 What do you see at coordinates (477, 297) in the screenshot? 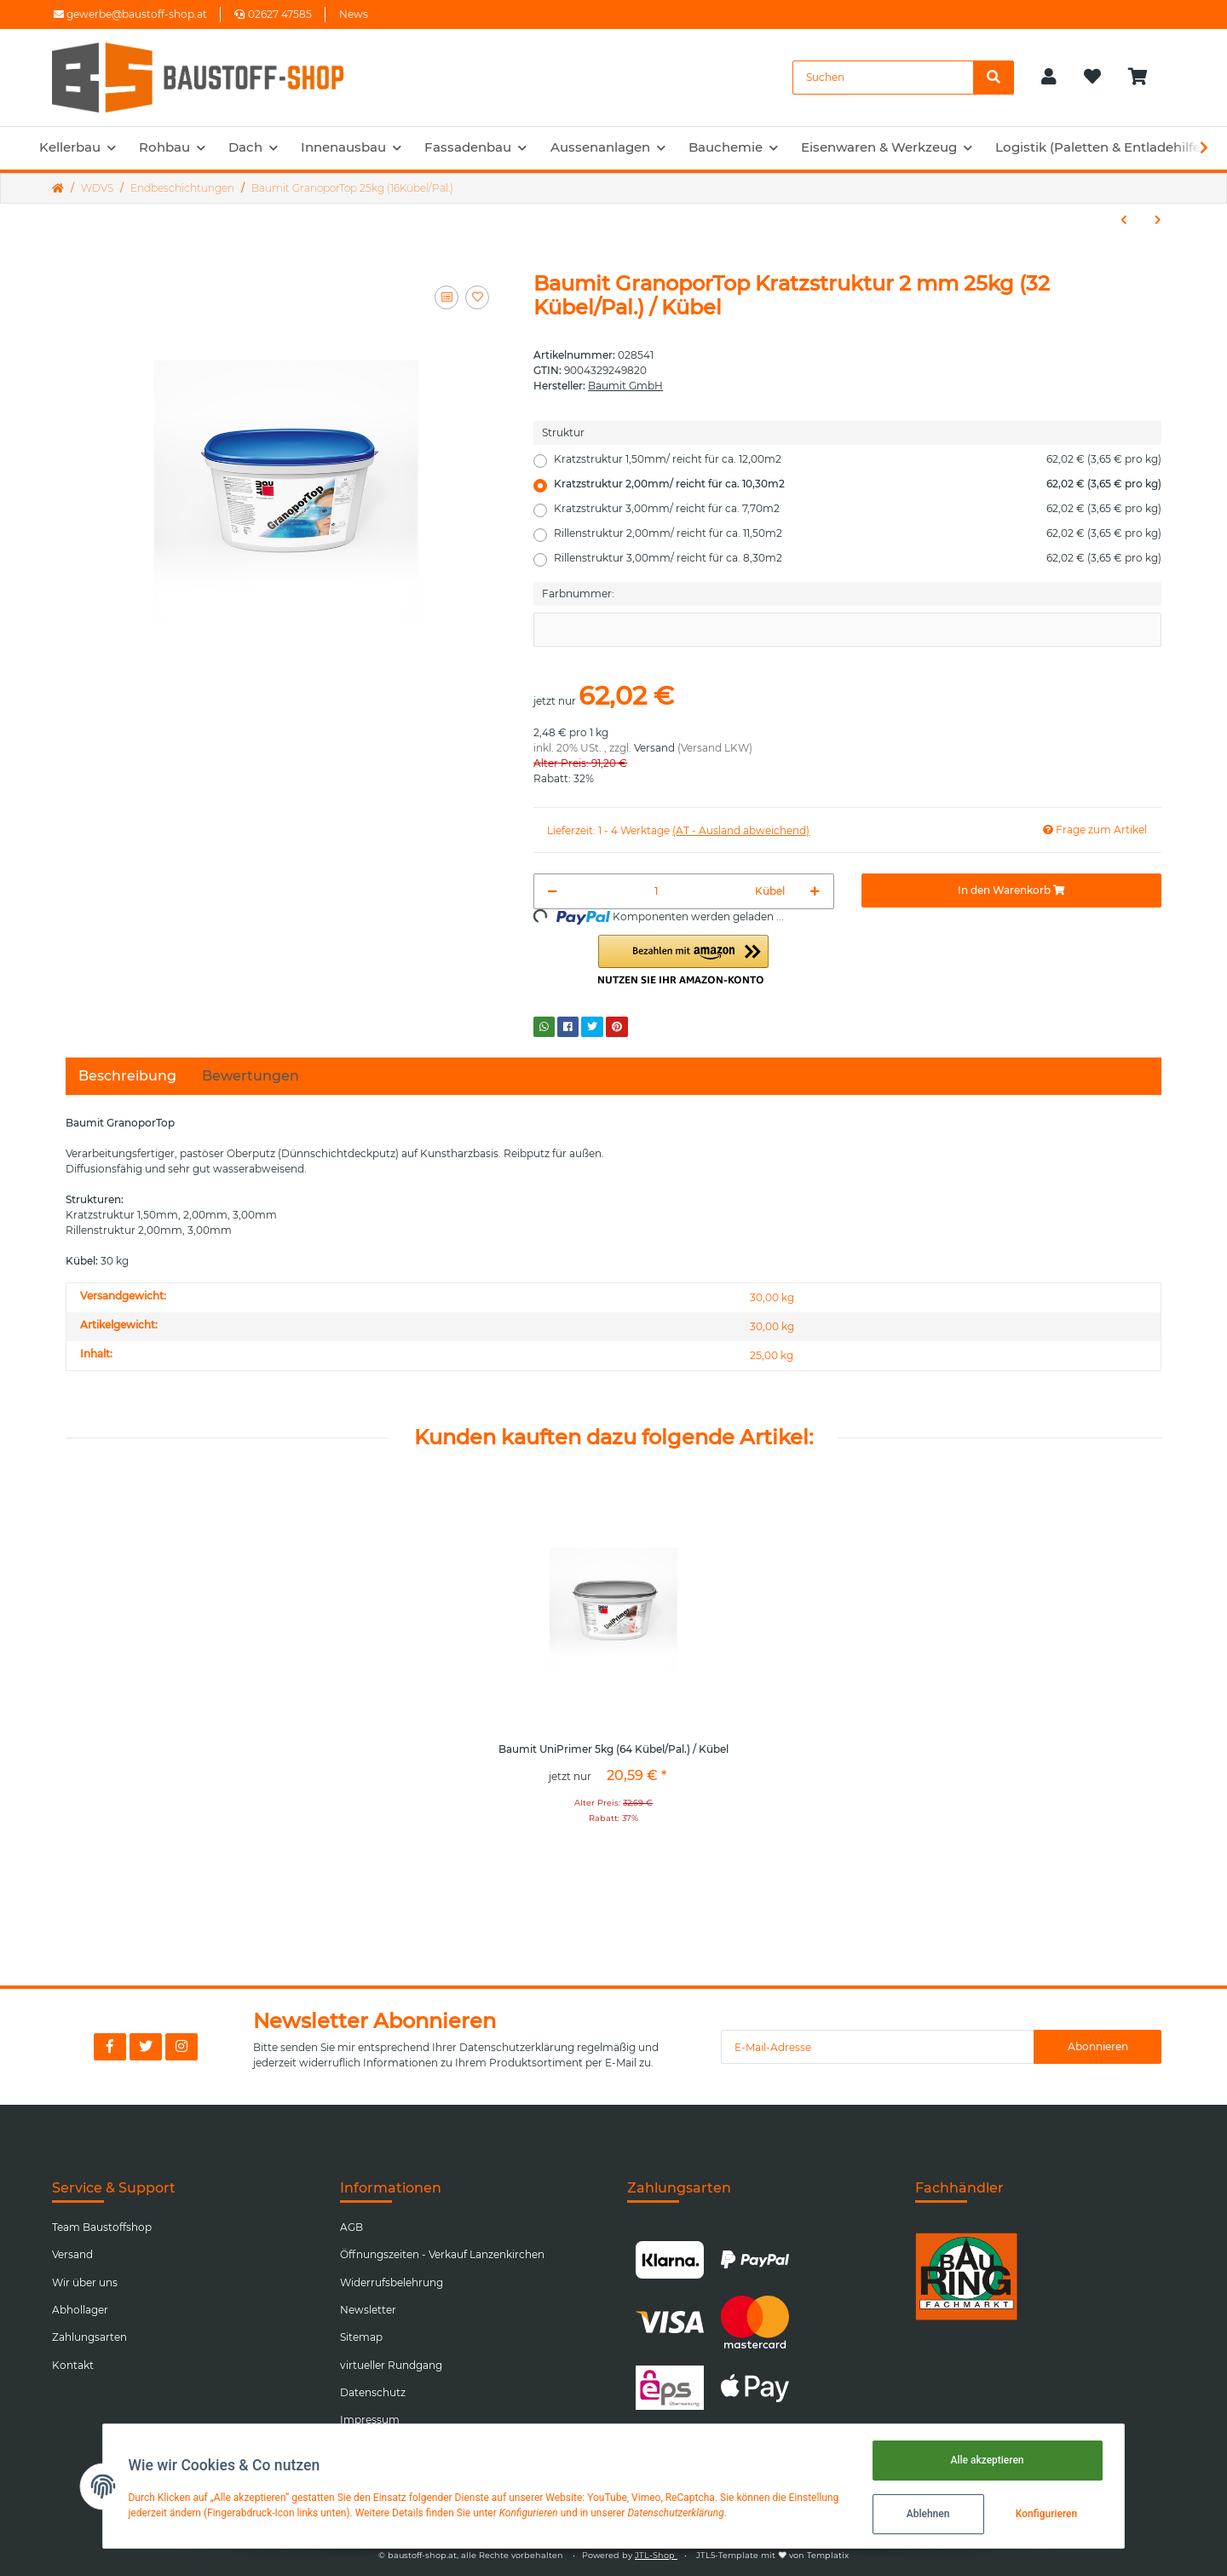
I see `[Auf den Wunschzettel]` at bounding box center [477, 297].